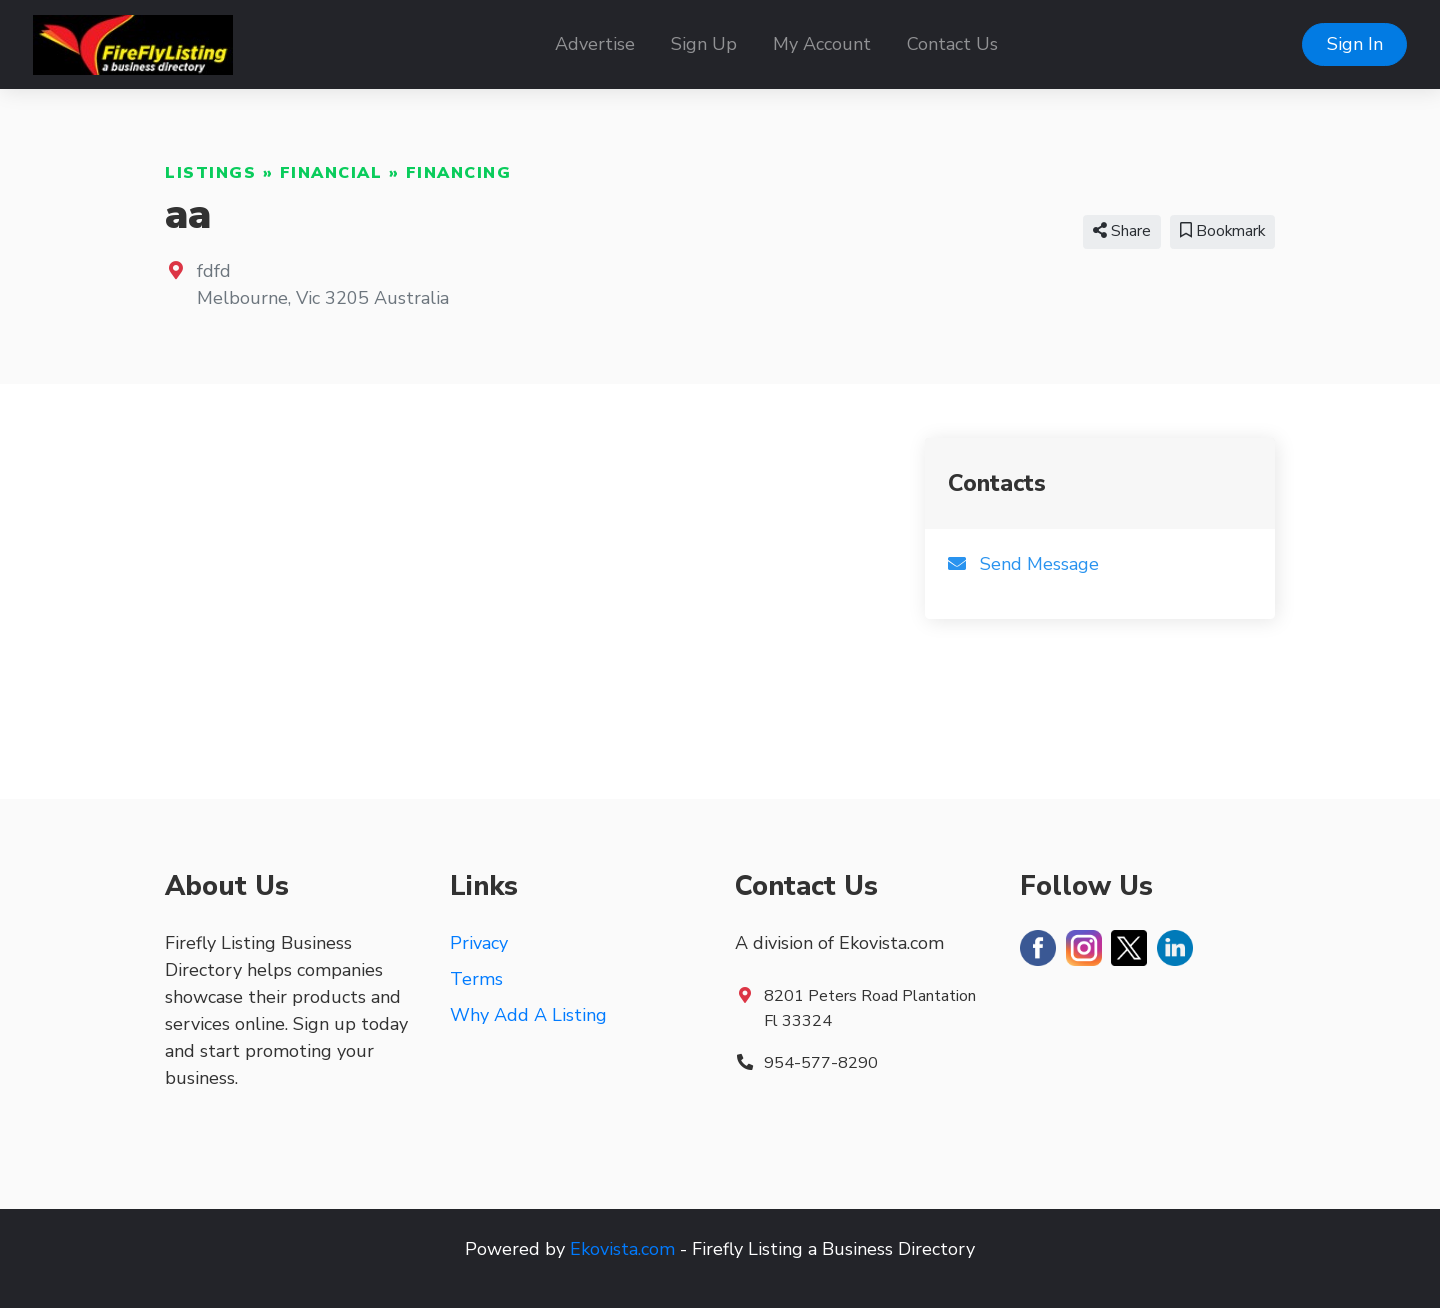 The image size is (1440, 1308). I want to click on Financial, so click(331, 173).